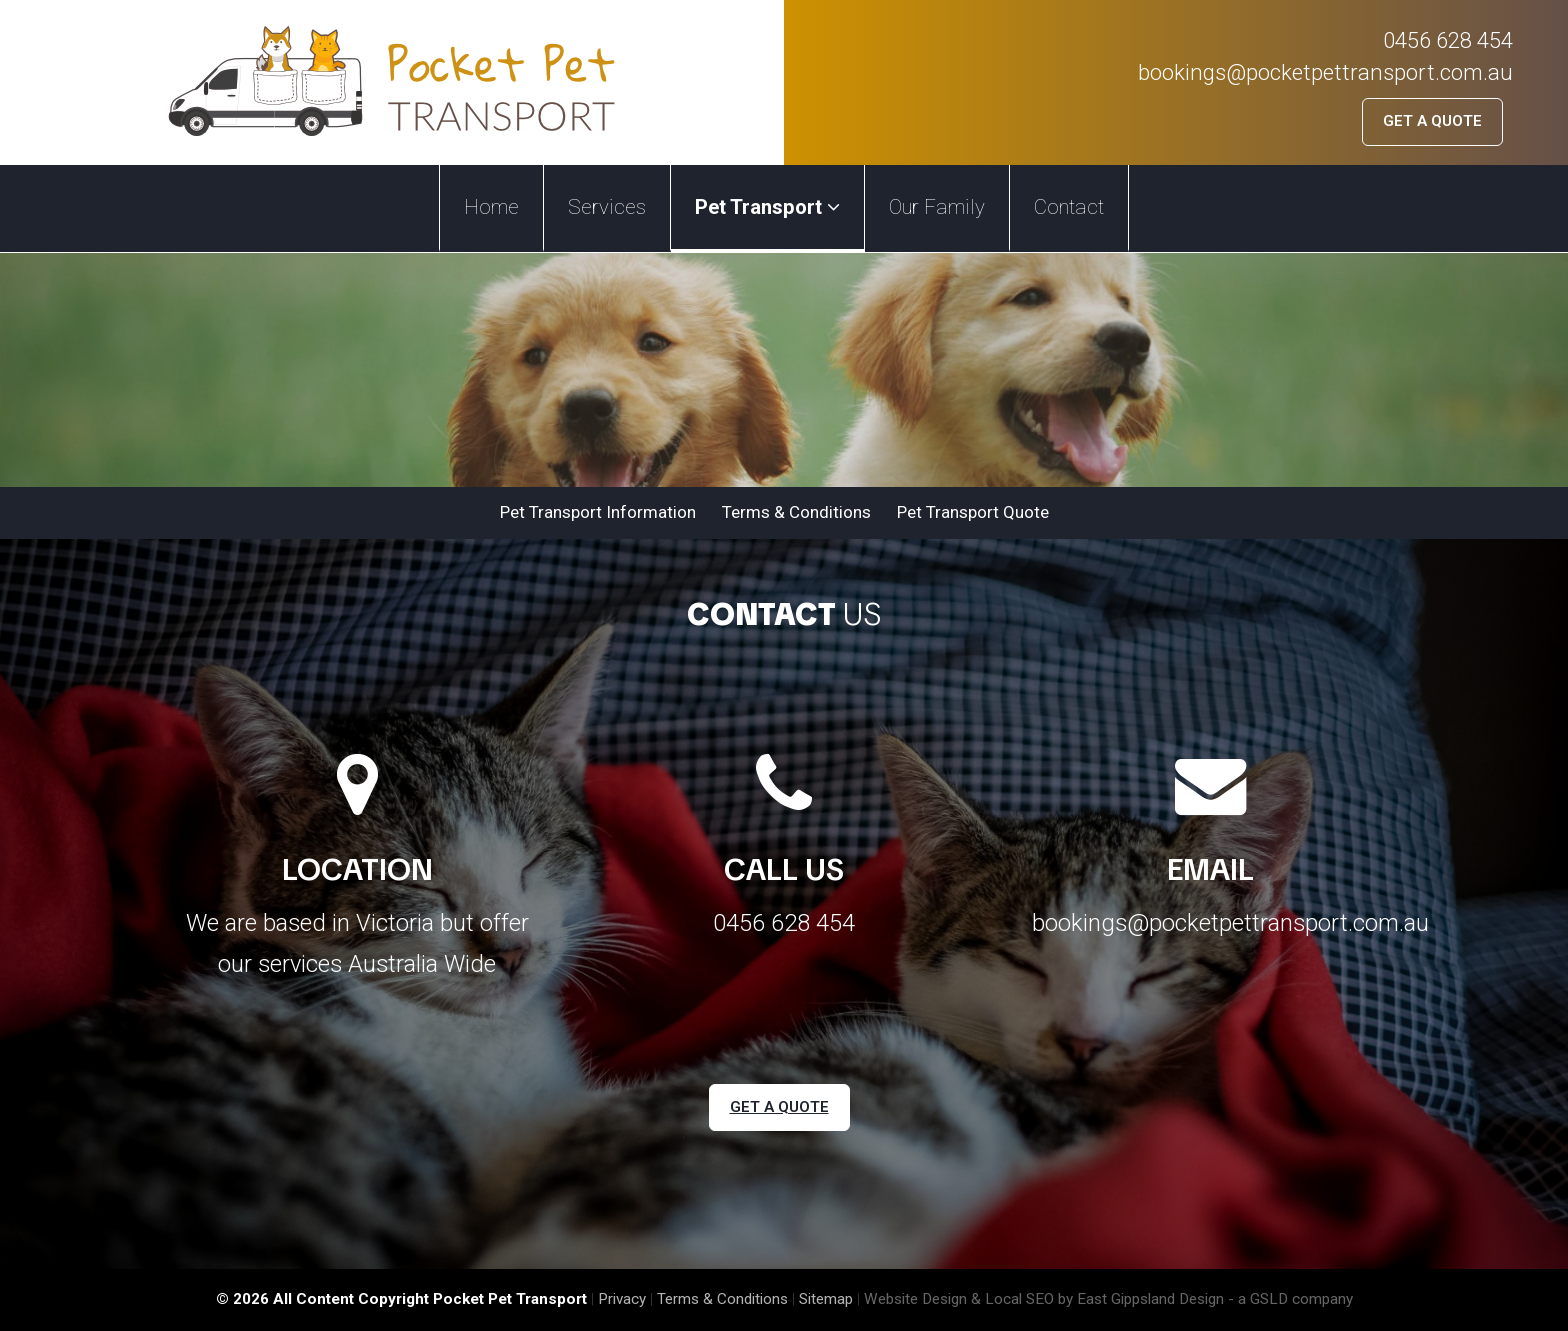  Describe the element at coordinates (796, 512) in the screenshot. I see `Terms & Conditions` at that location.